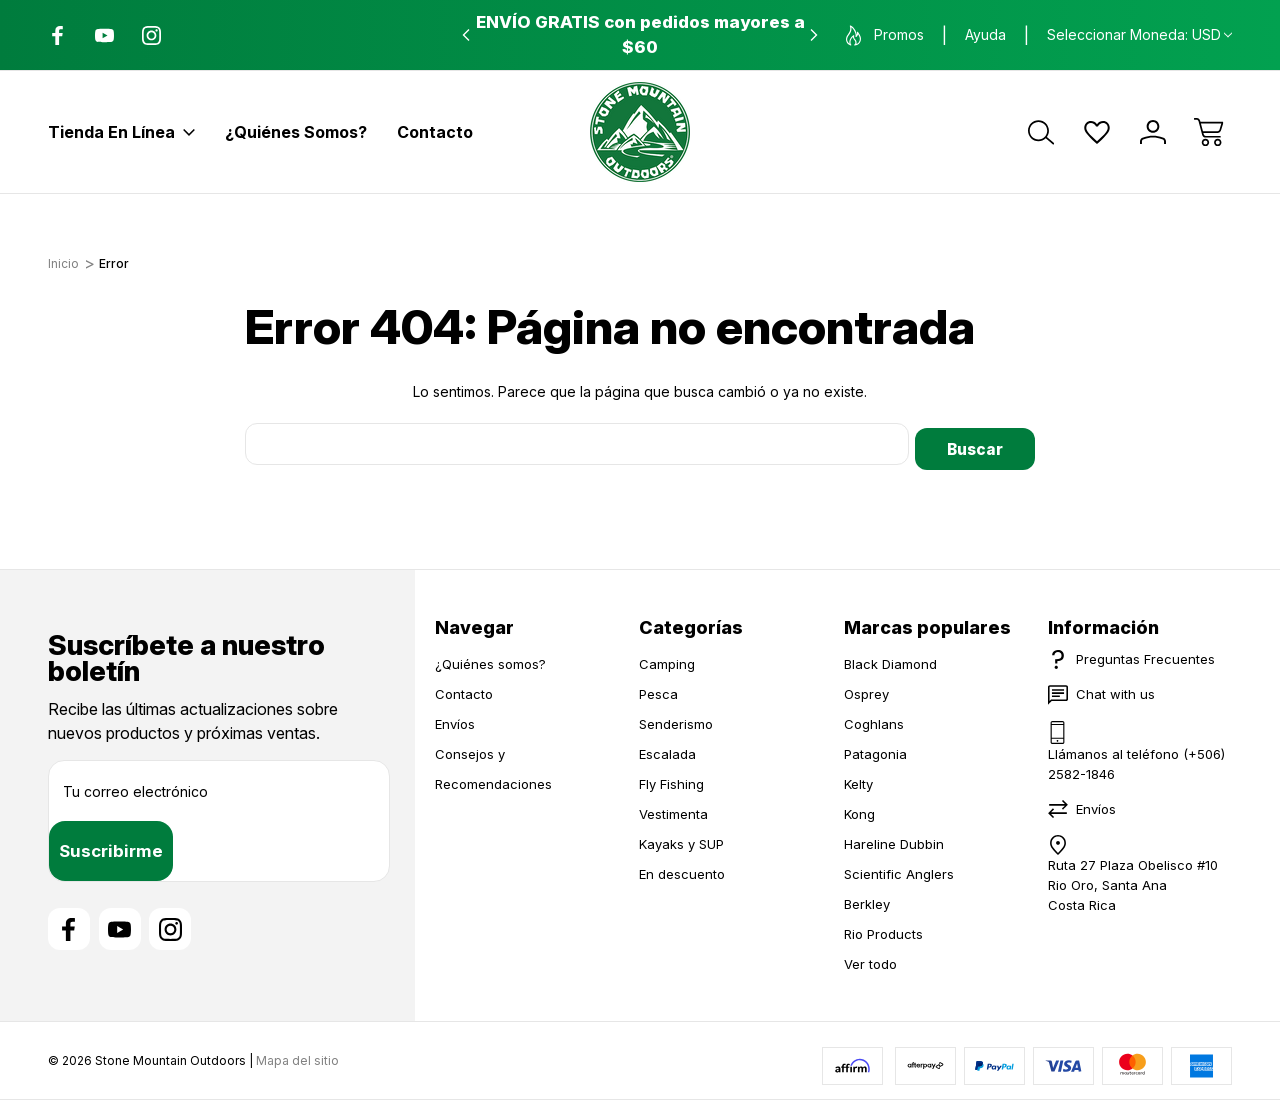 The image size is (1280, 1101). Describe the element at coordinates (658, 689) in the screenshot. I see `Pesca` at that location.